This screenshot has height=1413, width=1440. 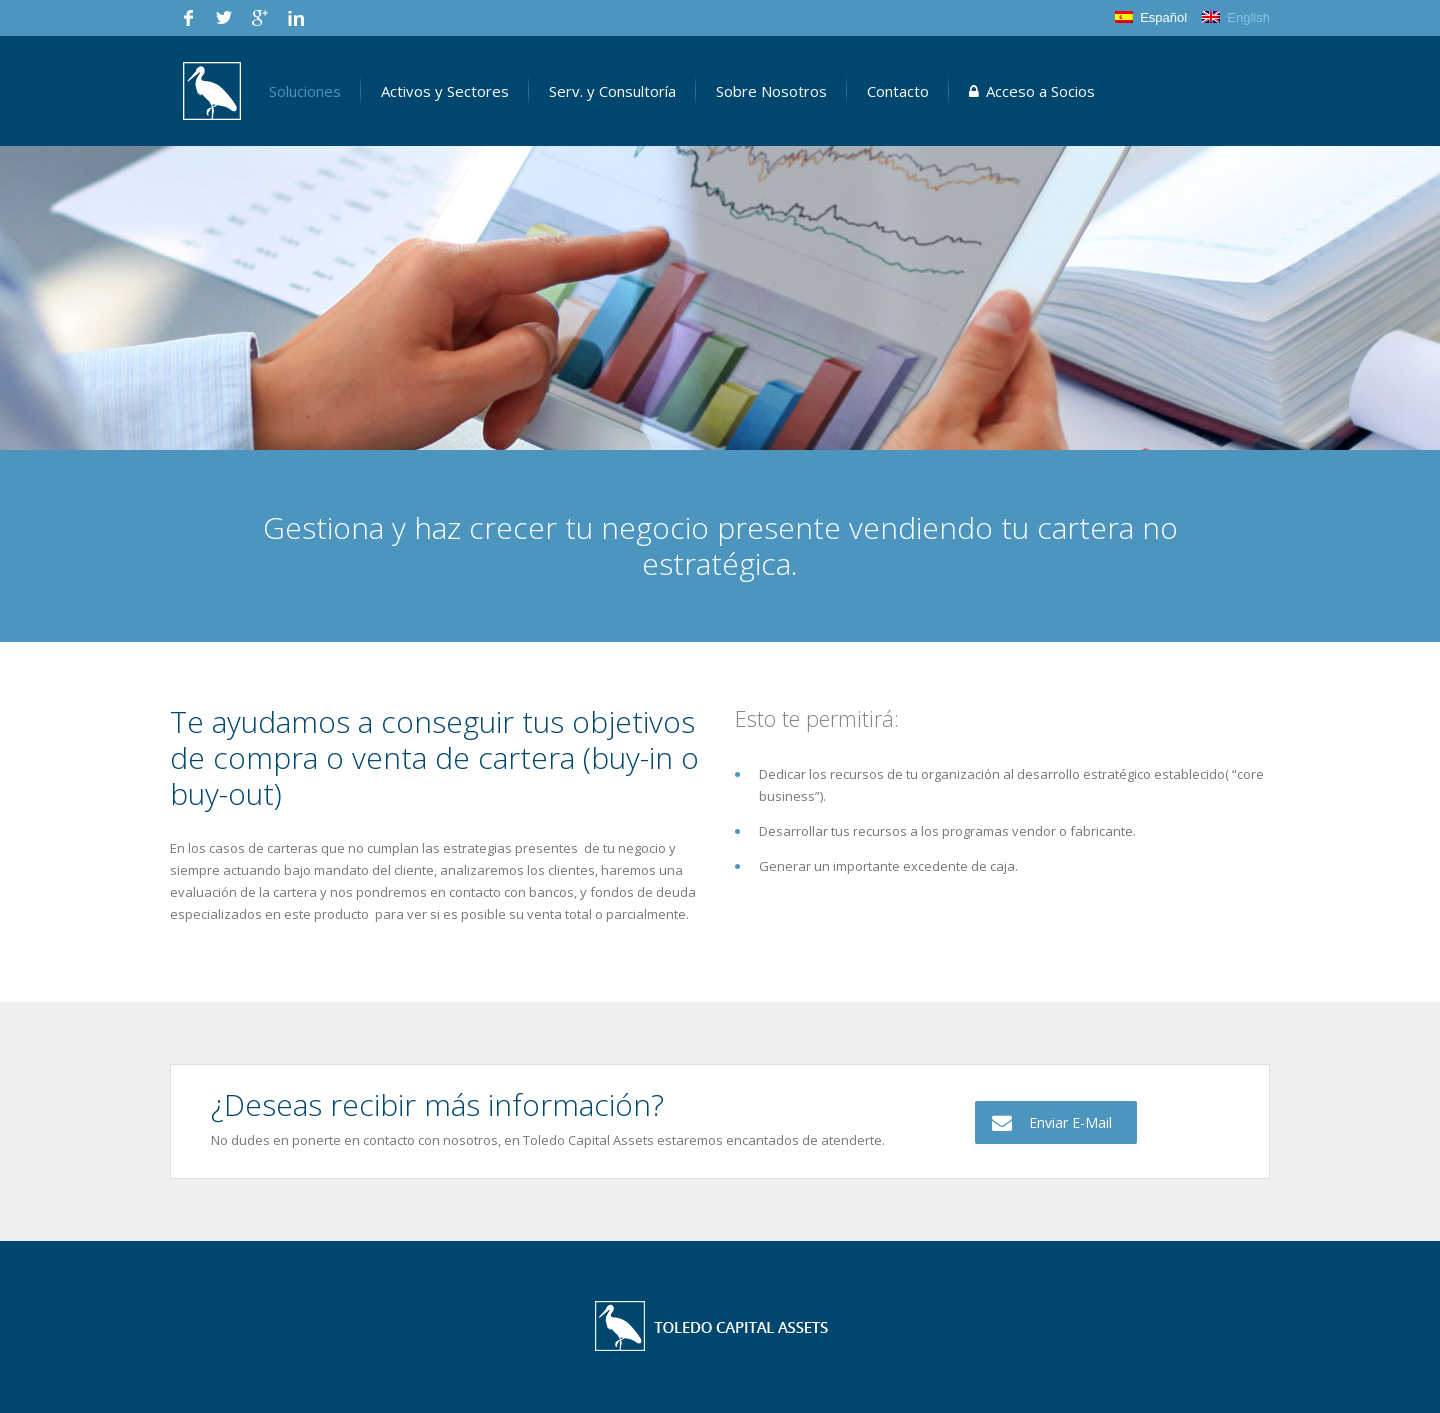 What do you see at coordinates (1236, 17) in the screenshot?
I see `English` at bounding box center [1236, 17].